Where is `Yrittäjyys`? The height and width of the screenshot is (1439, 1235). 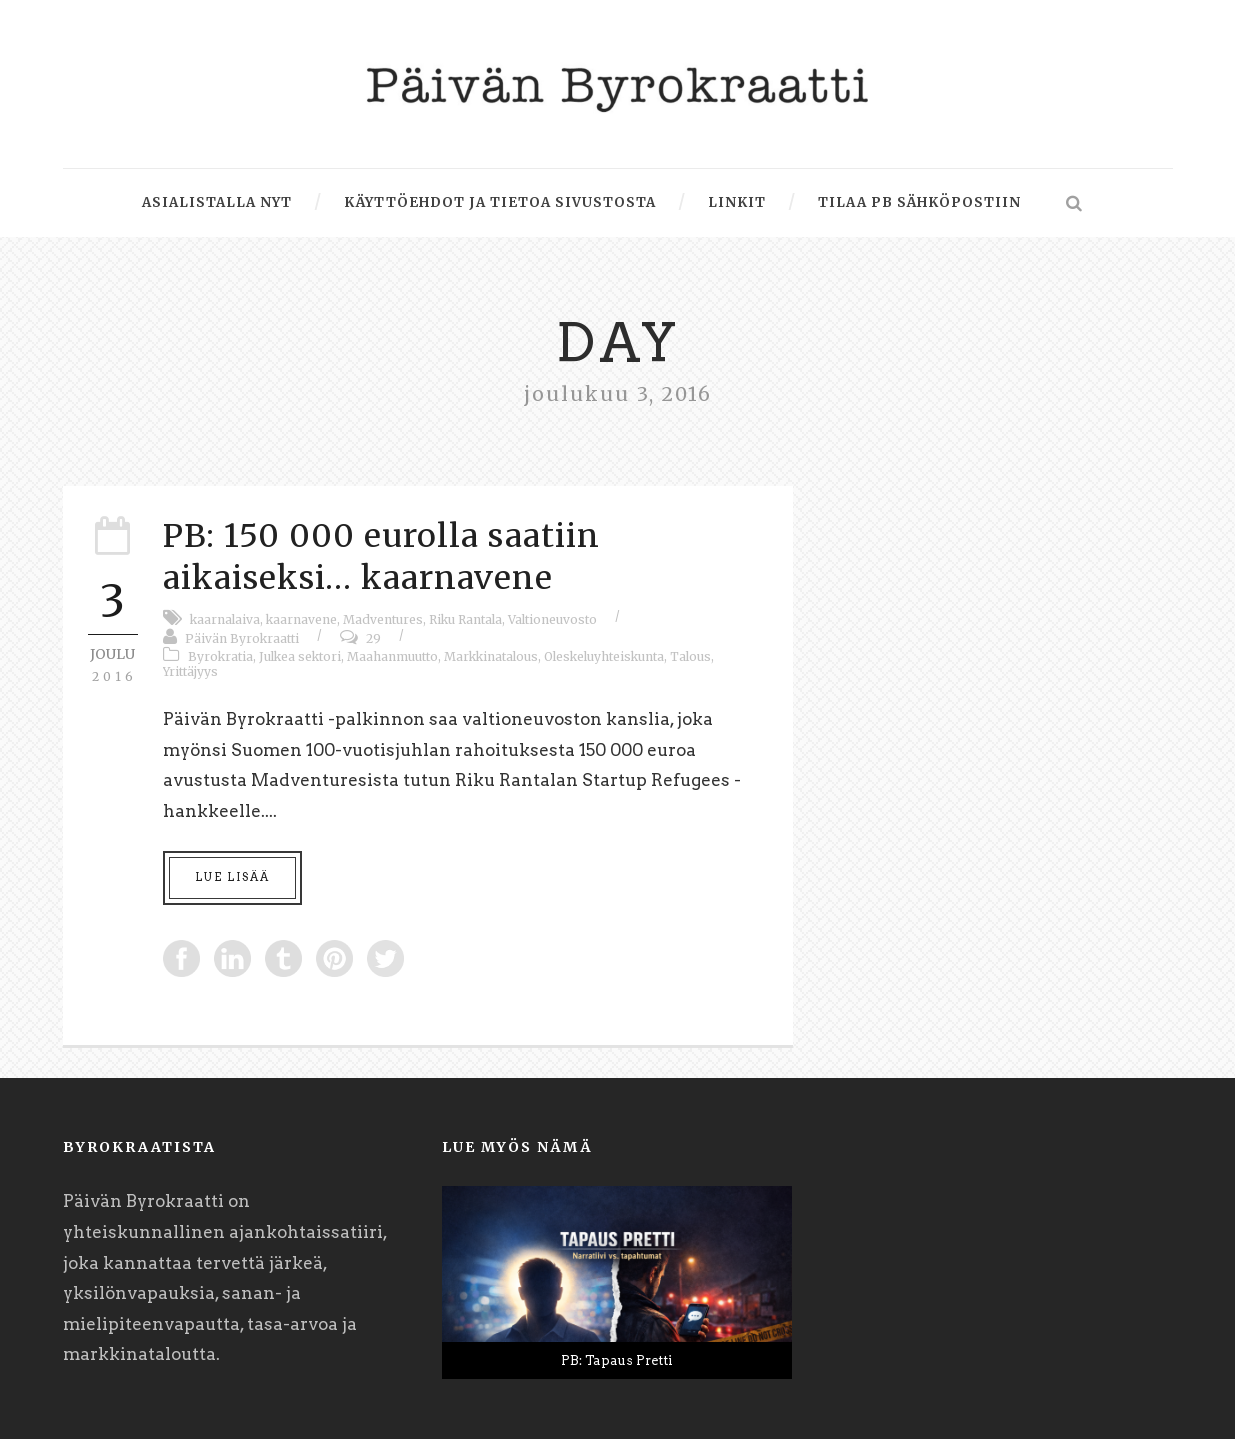
Yrittäjyys is located at coordinates (190, 671).